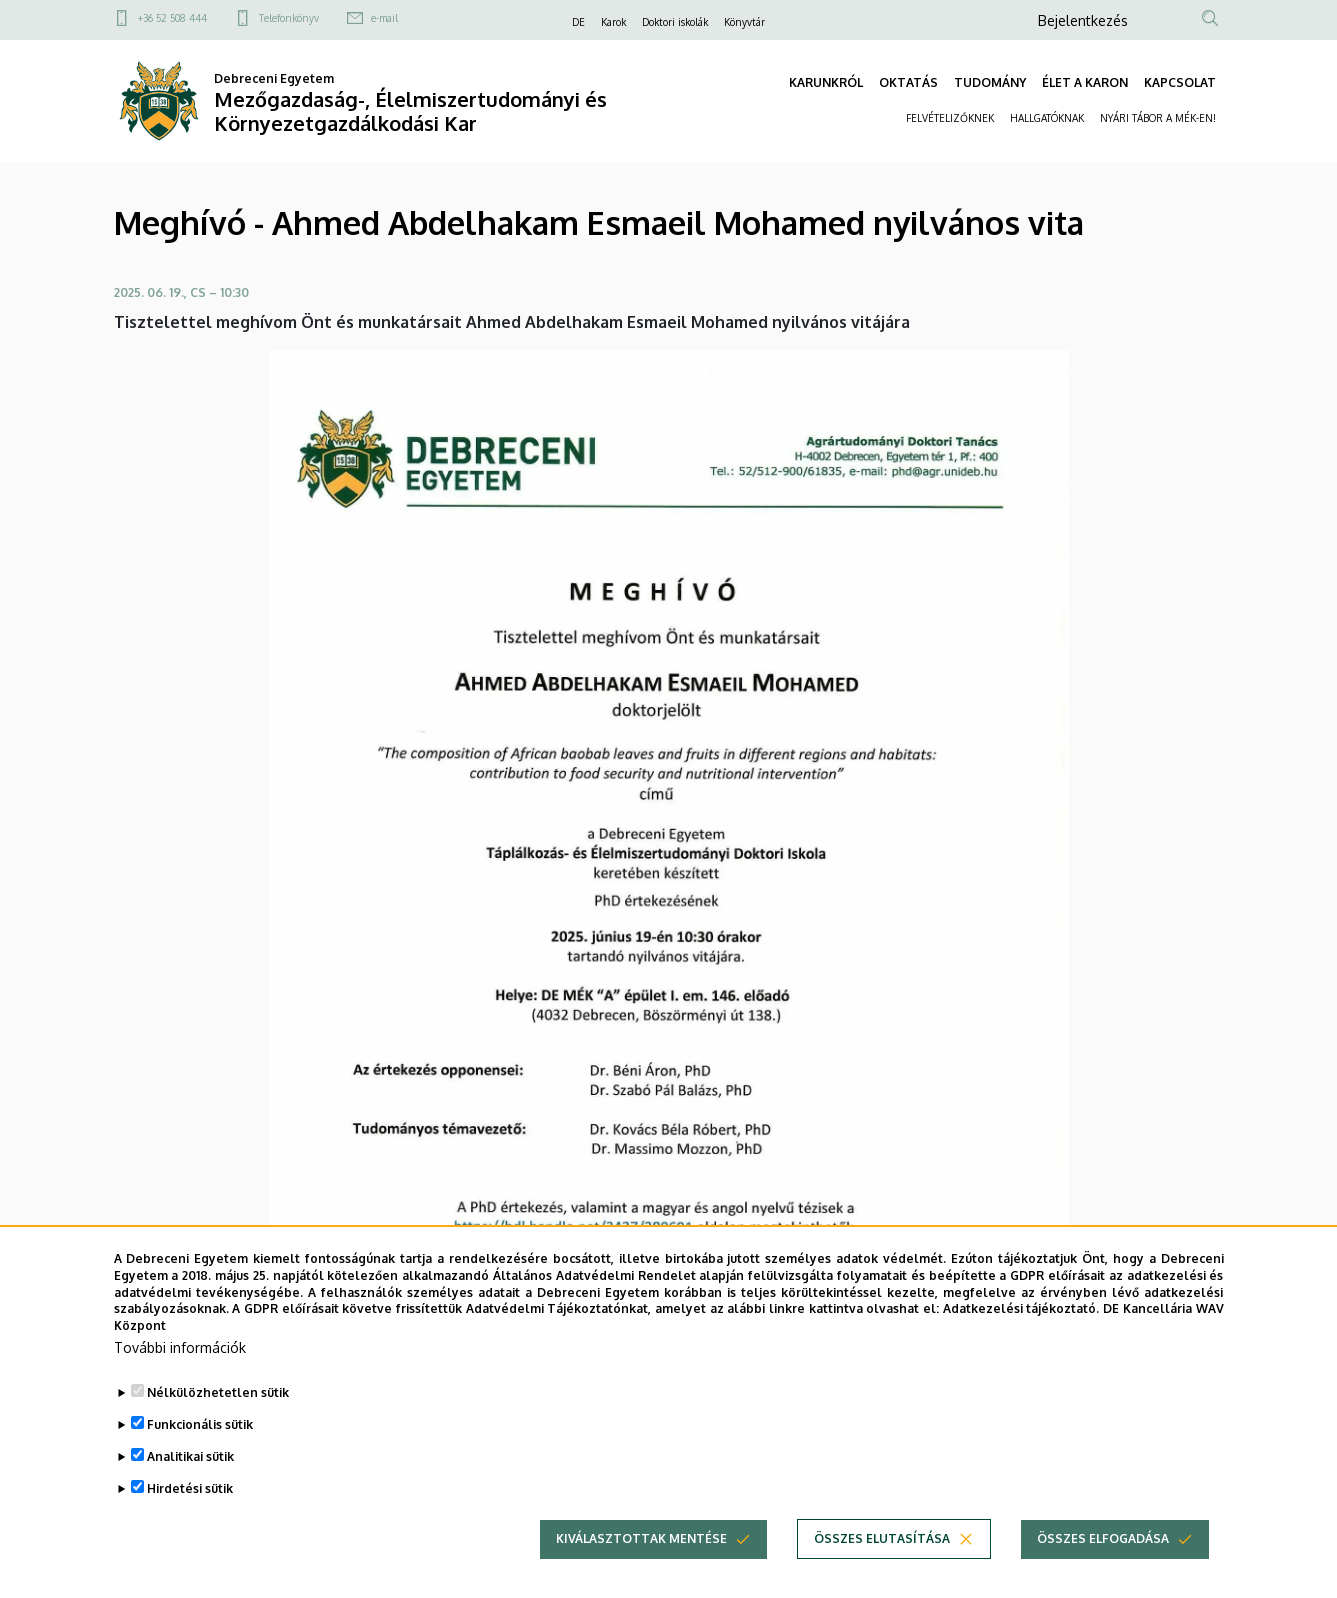  What do you see at coordinates (190, 1509) in the screenshot?
I see `Hirdetési sütik` at bounding box center [190, 1509].